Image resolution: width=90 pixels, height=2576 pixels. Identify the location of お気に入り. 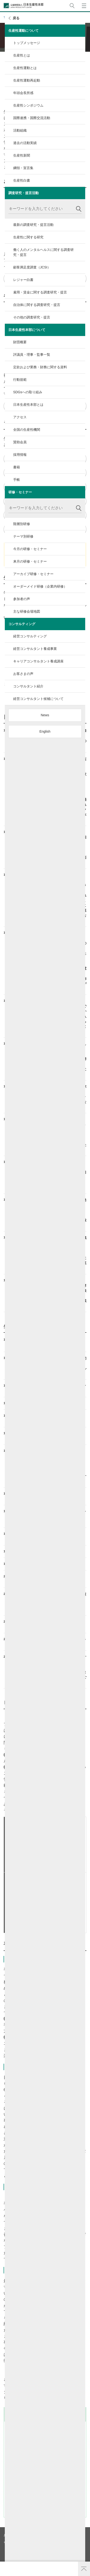
(54, 2571).